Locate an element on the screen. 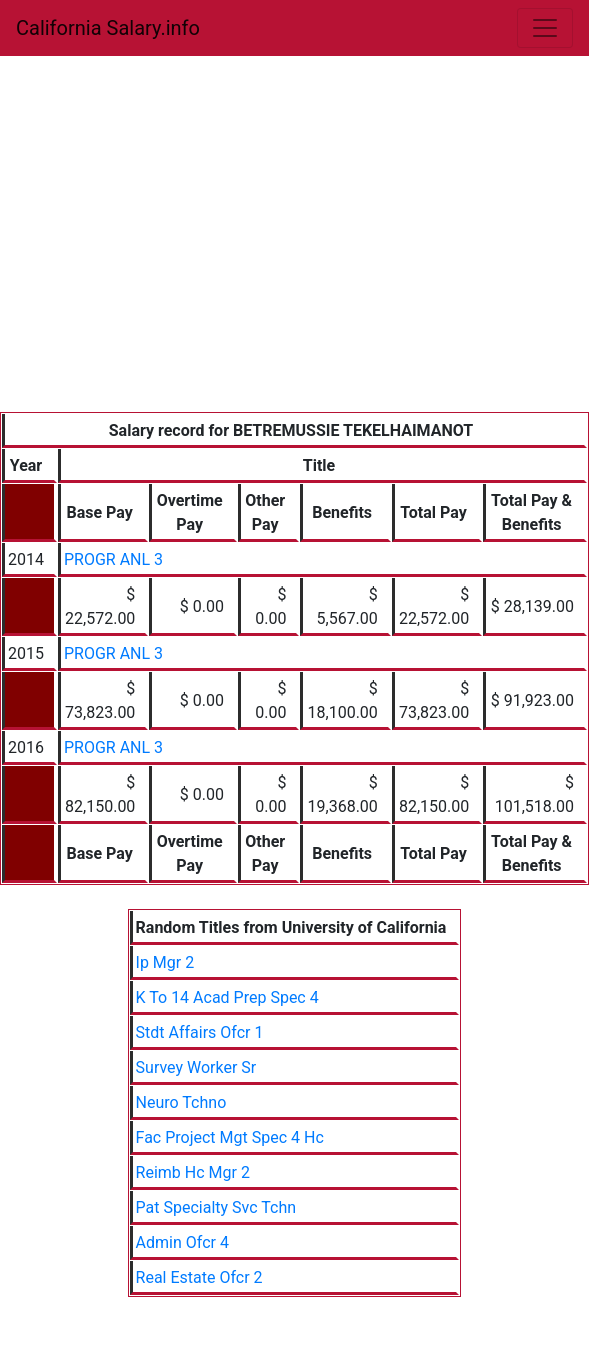 This screenshot has height=1345, width=589. Admin Ofcr 4 is located at coordinates (182, 1242).